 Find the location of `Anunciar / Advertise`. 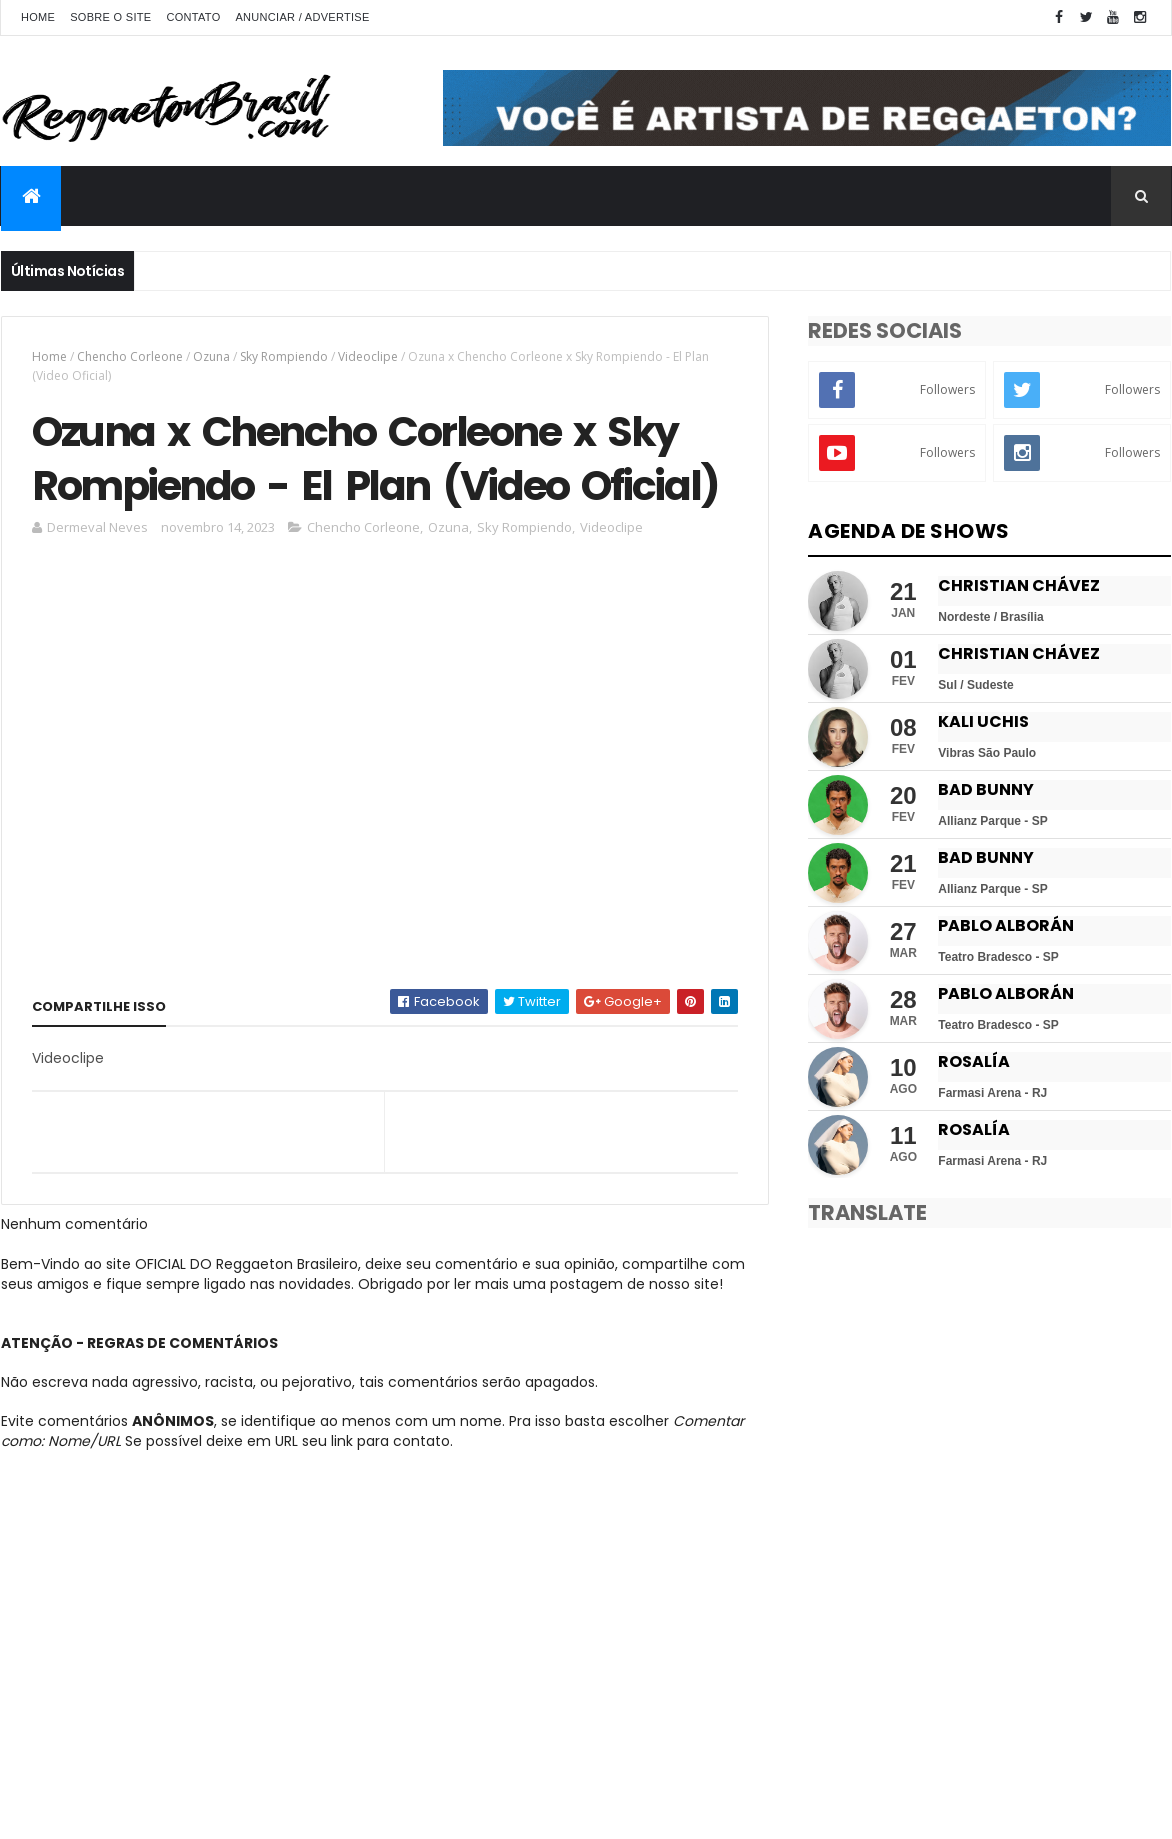

Anunciar / Advertise is located at coordinates (302, 17).